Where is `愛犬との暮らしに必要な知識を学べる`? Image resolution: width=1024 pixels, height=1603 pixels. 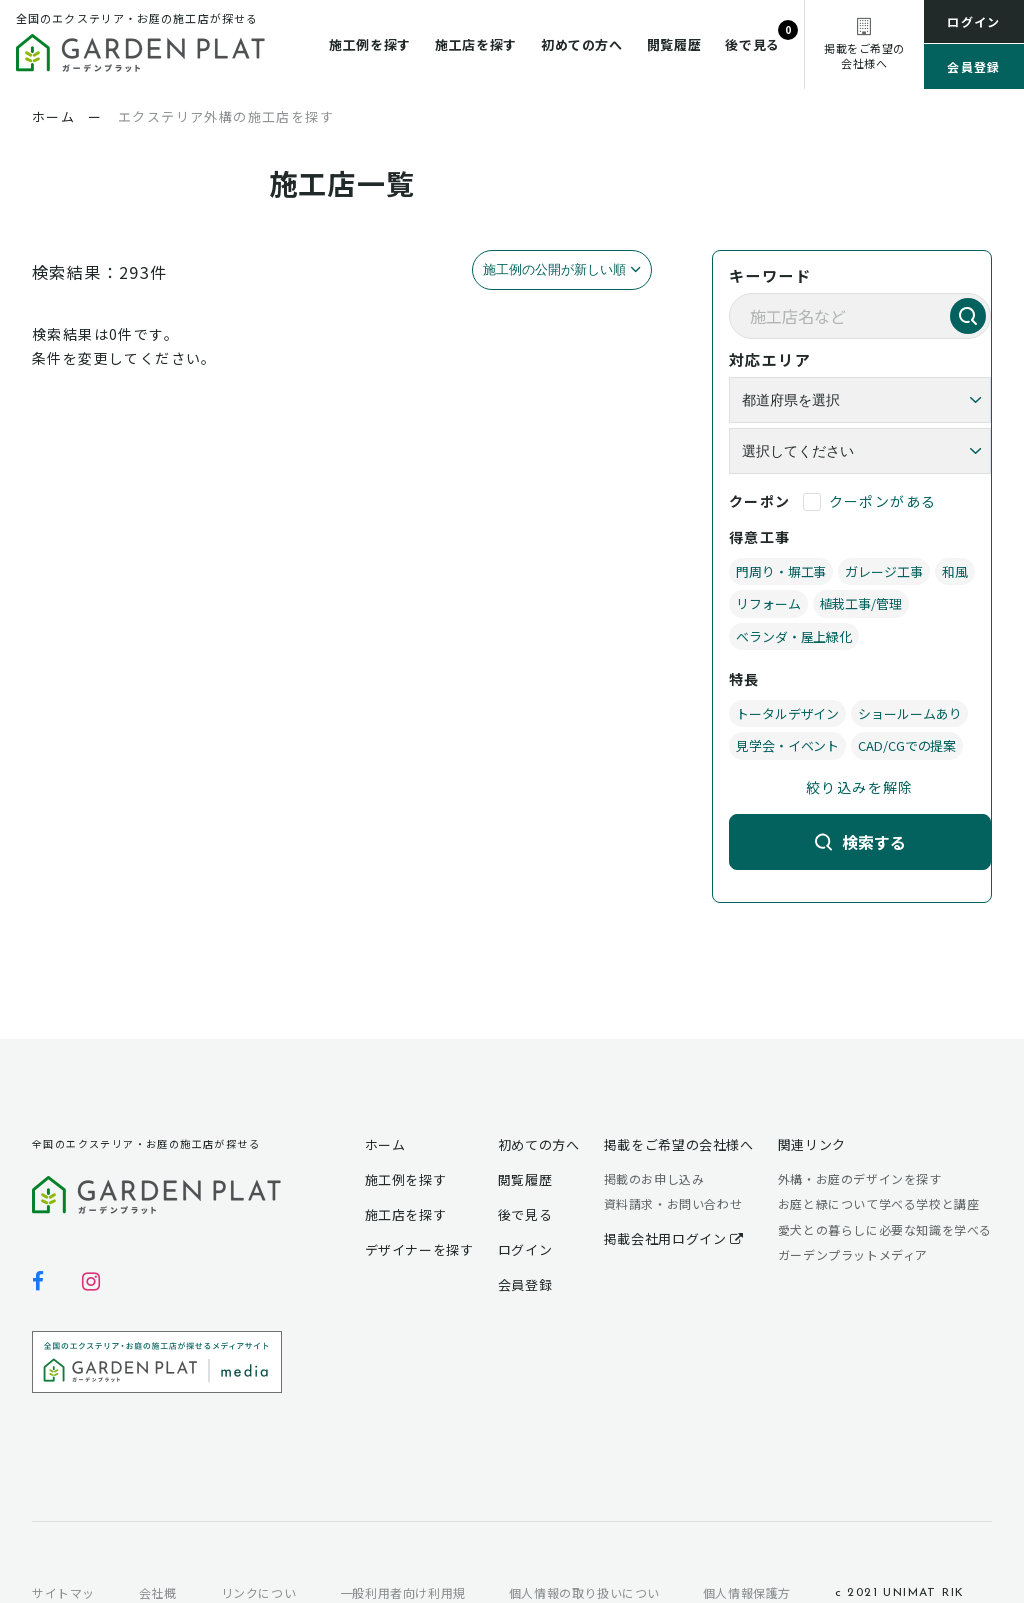 愛犬との暮らしに必要な知識を学べる is located at coordinates (885, 1229).